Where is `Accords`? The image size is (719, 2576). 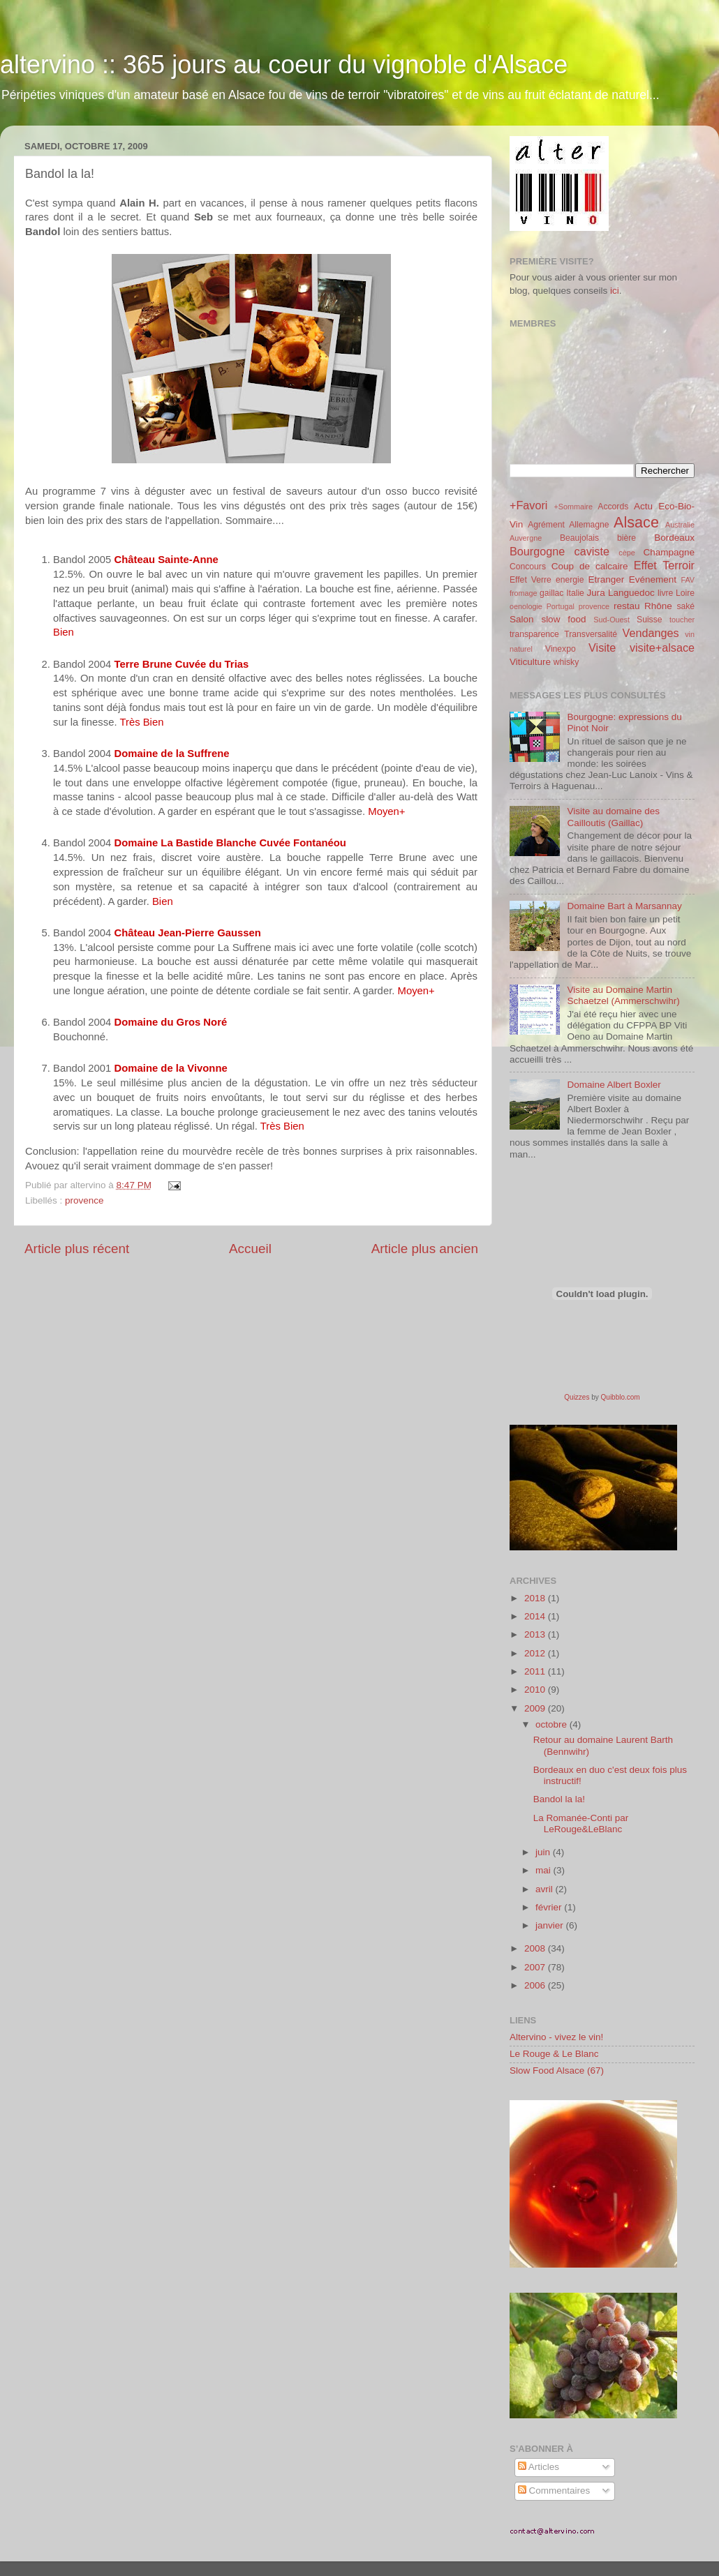 Accords is located at coordinates (613, 506).